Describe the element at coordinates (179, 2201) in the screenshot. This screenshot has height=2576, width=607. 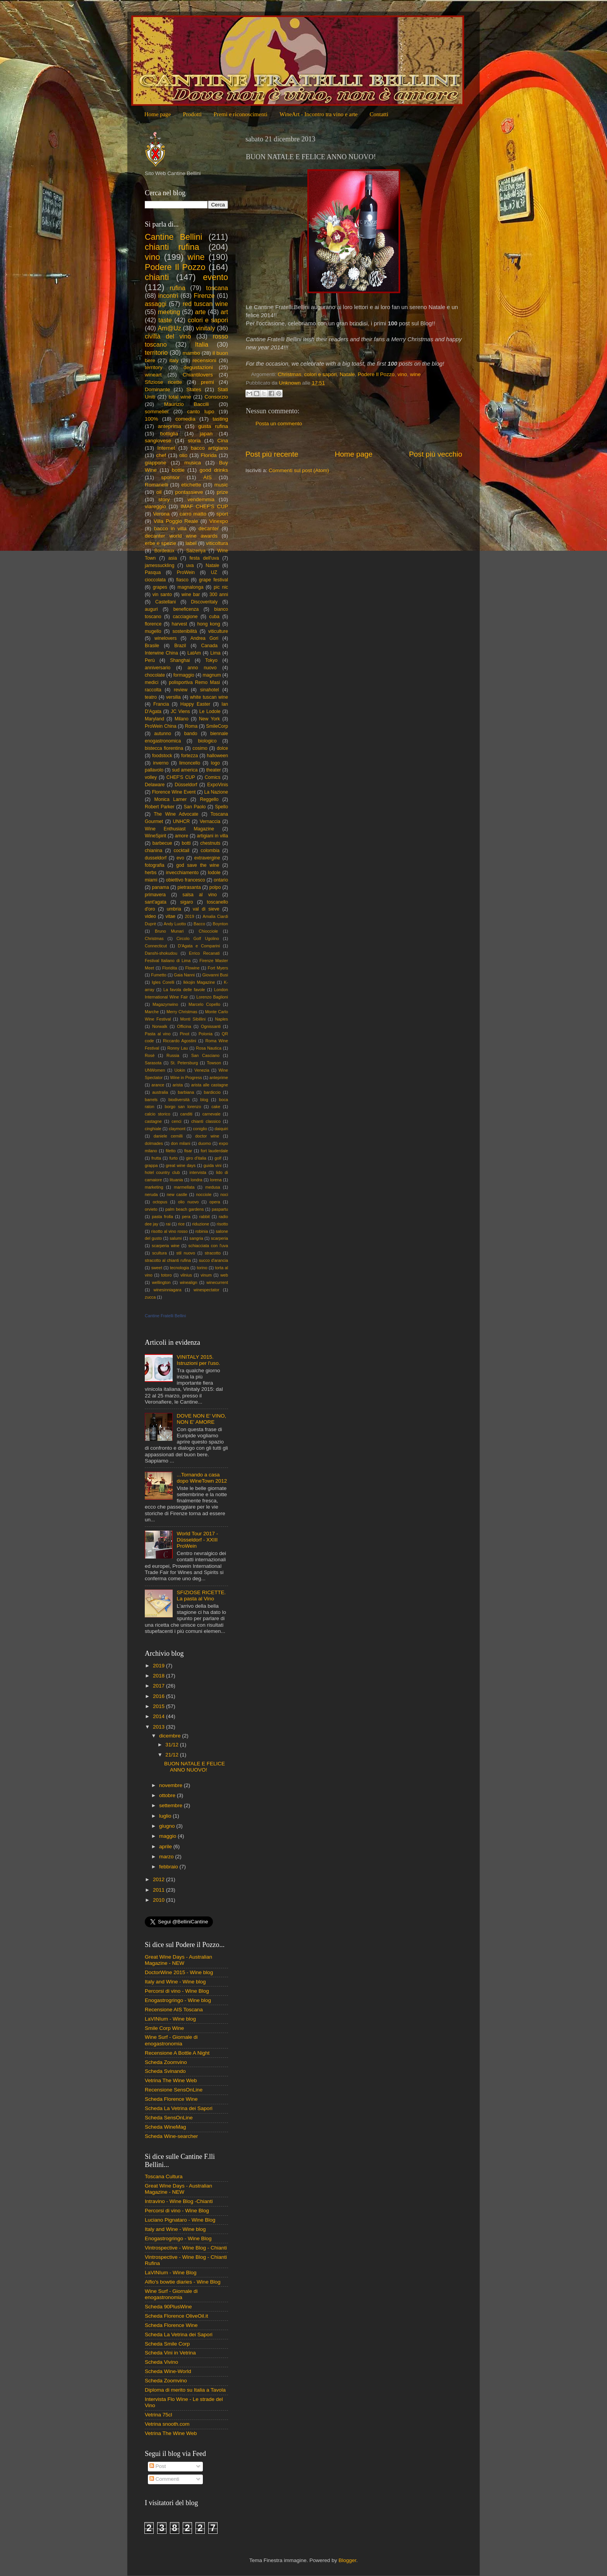
I see `Intravino - Wine Blog -Chianti` at that location.